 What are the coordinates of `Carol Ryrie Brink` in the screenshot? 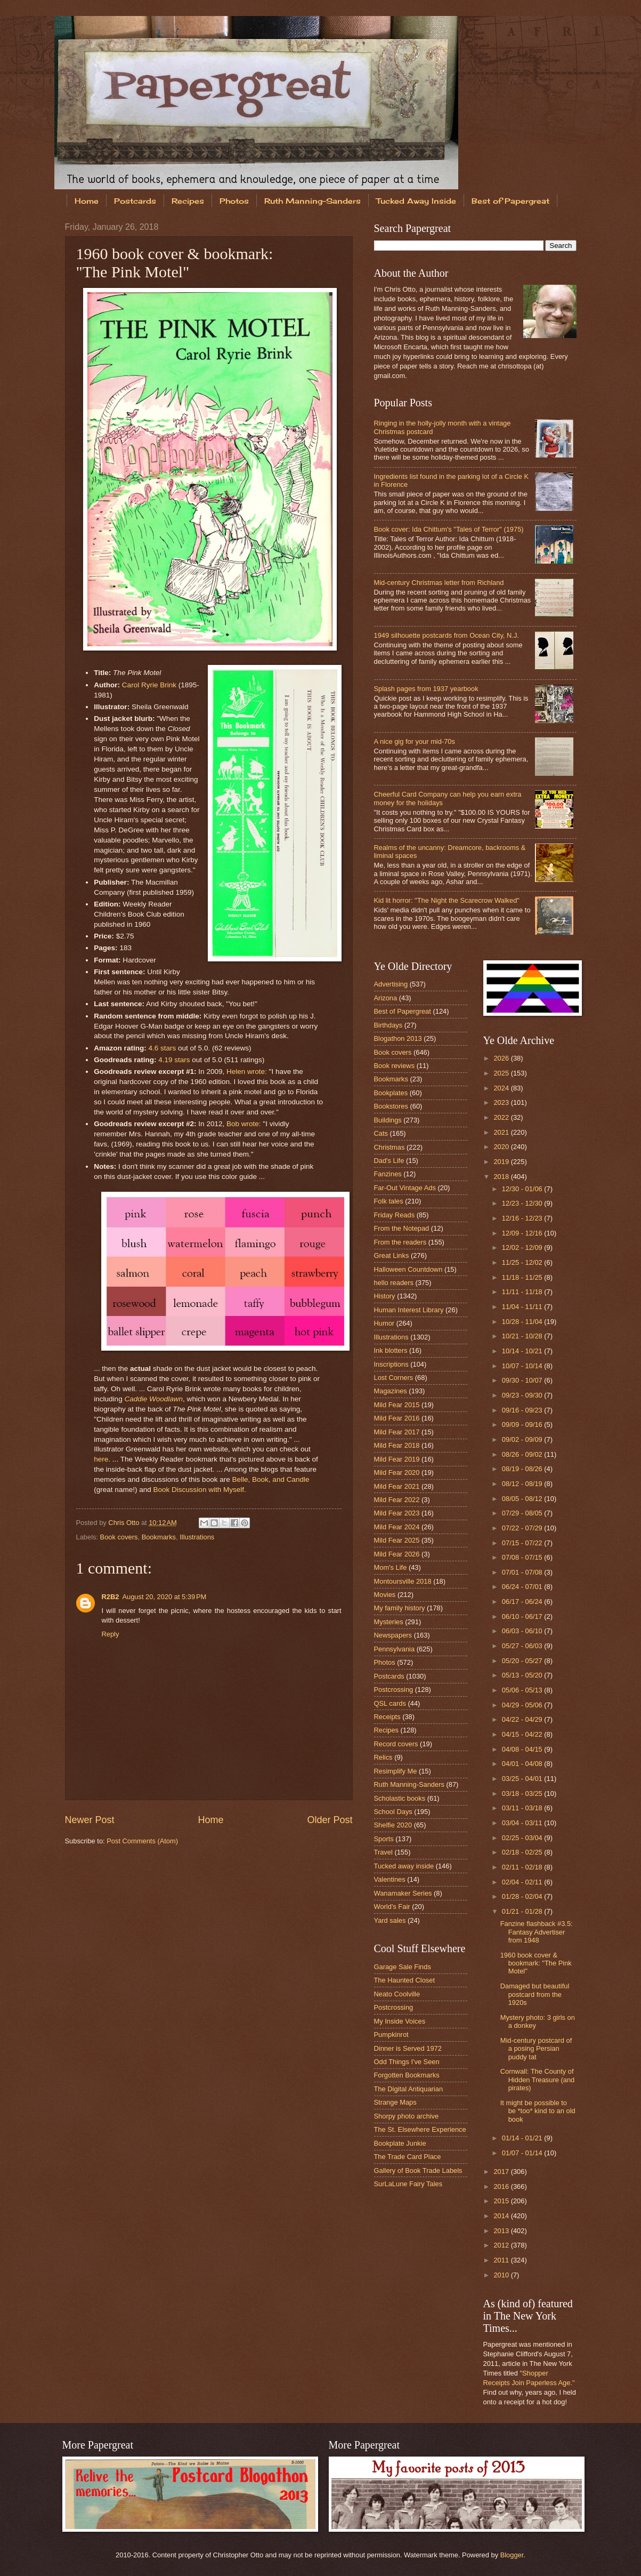 It's located at (149, 685).